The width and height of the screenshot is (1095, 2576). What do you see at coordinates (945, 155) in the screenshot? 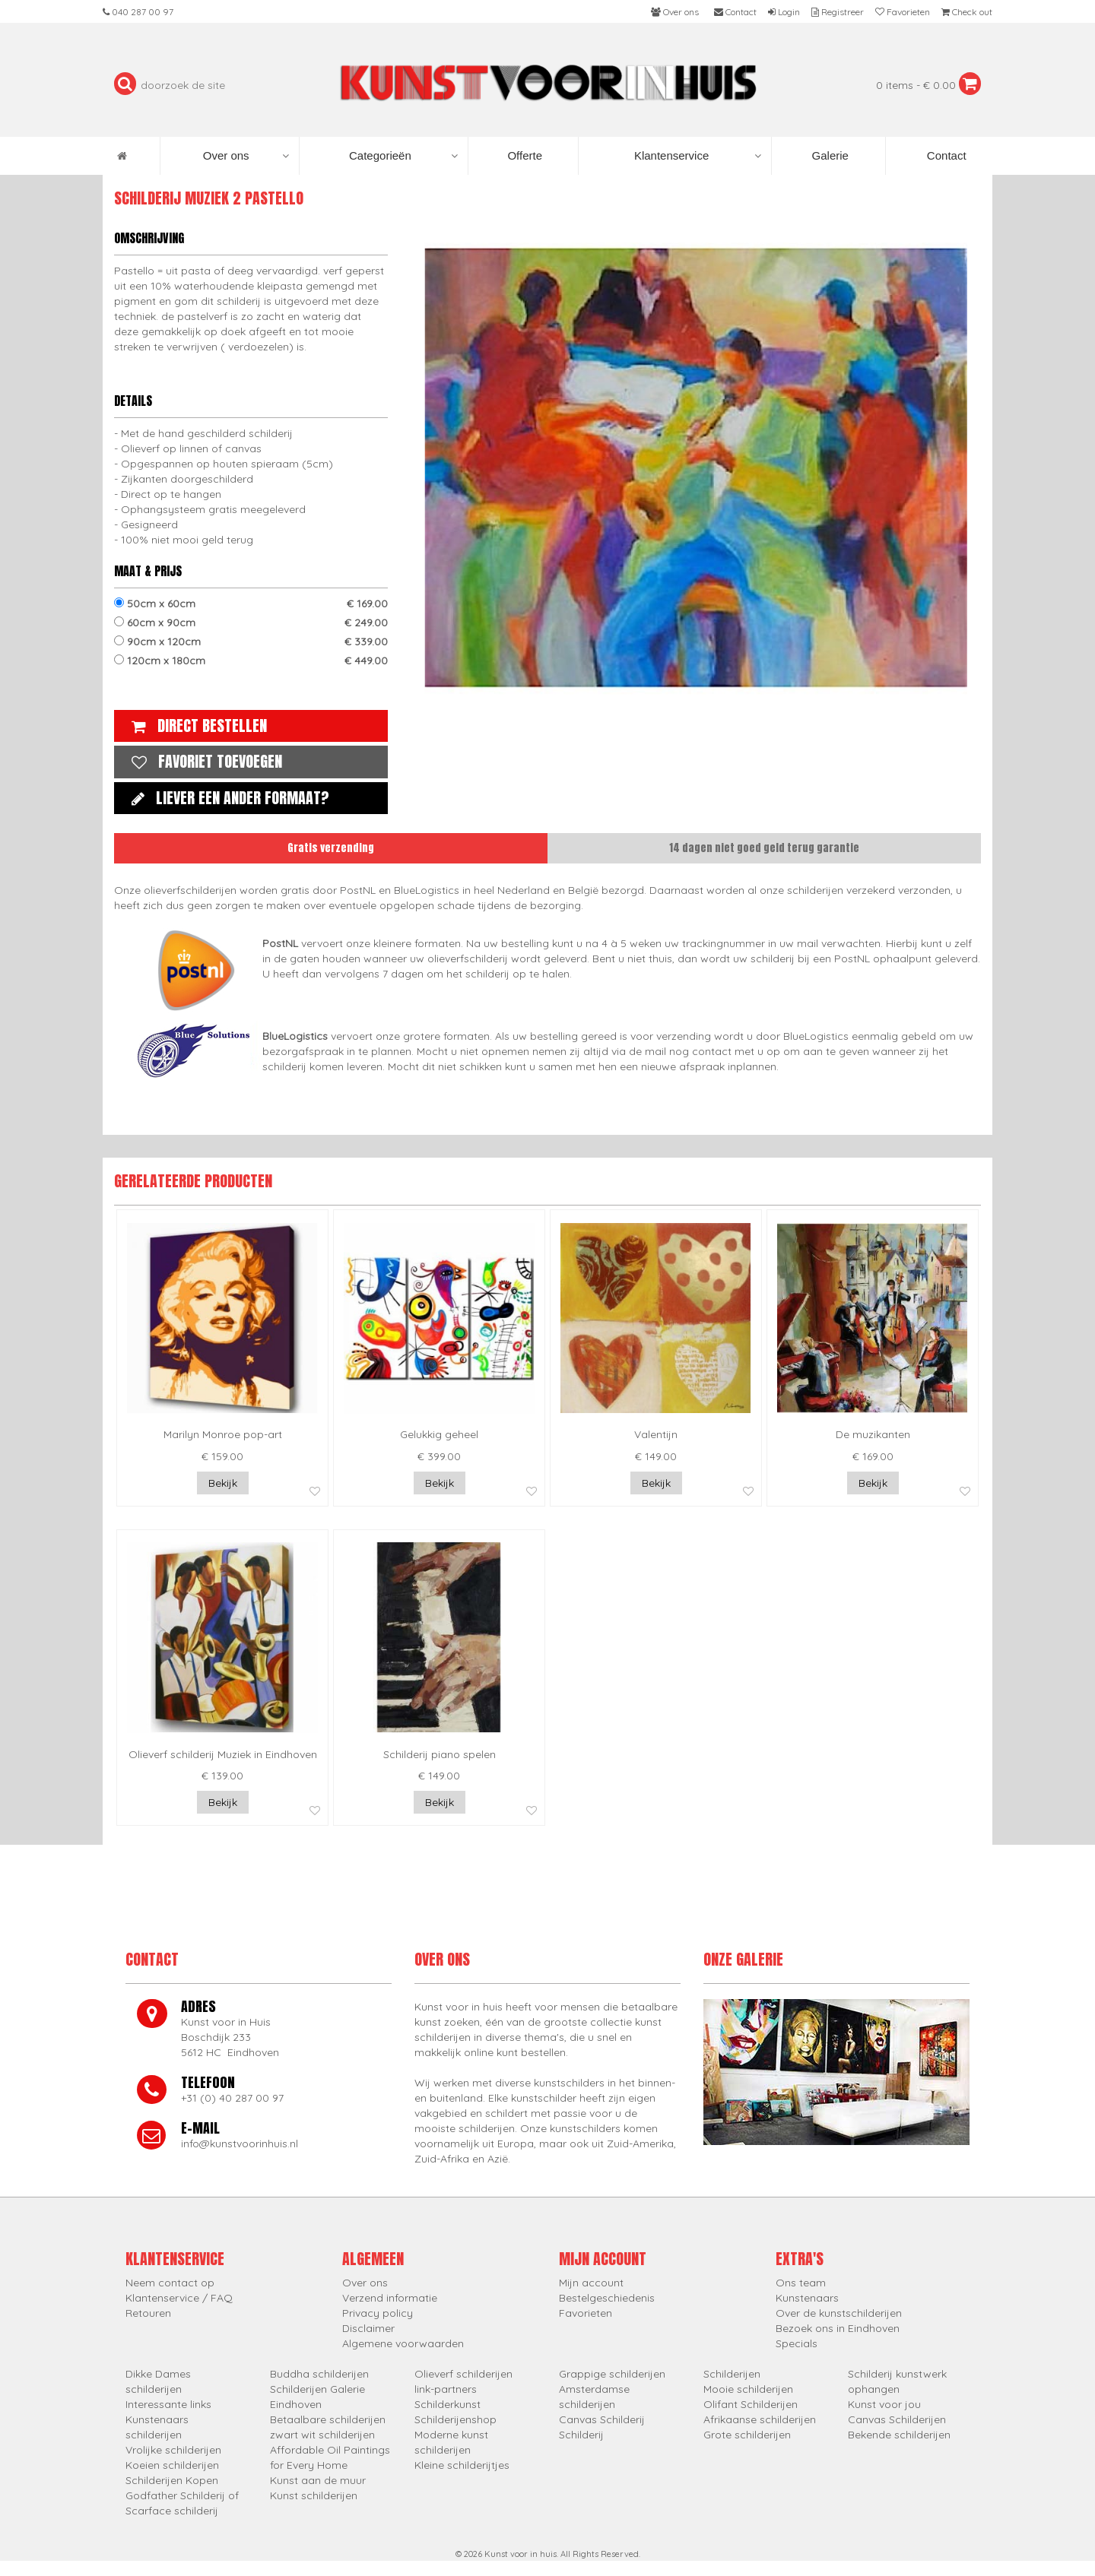
I see `Contact` at bounding box center [945, 155].